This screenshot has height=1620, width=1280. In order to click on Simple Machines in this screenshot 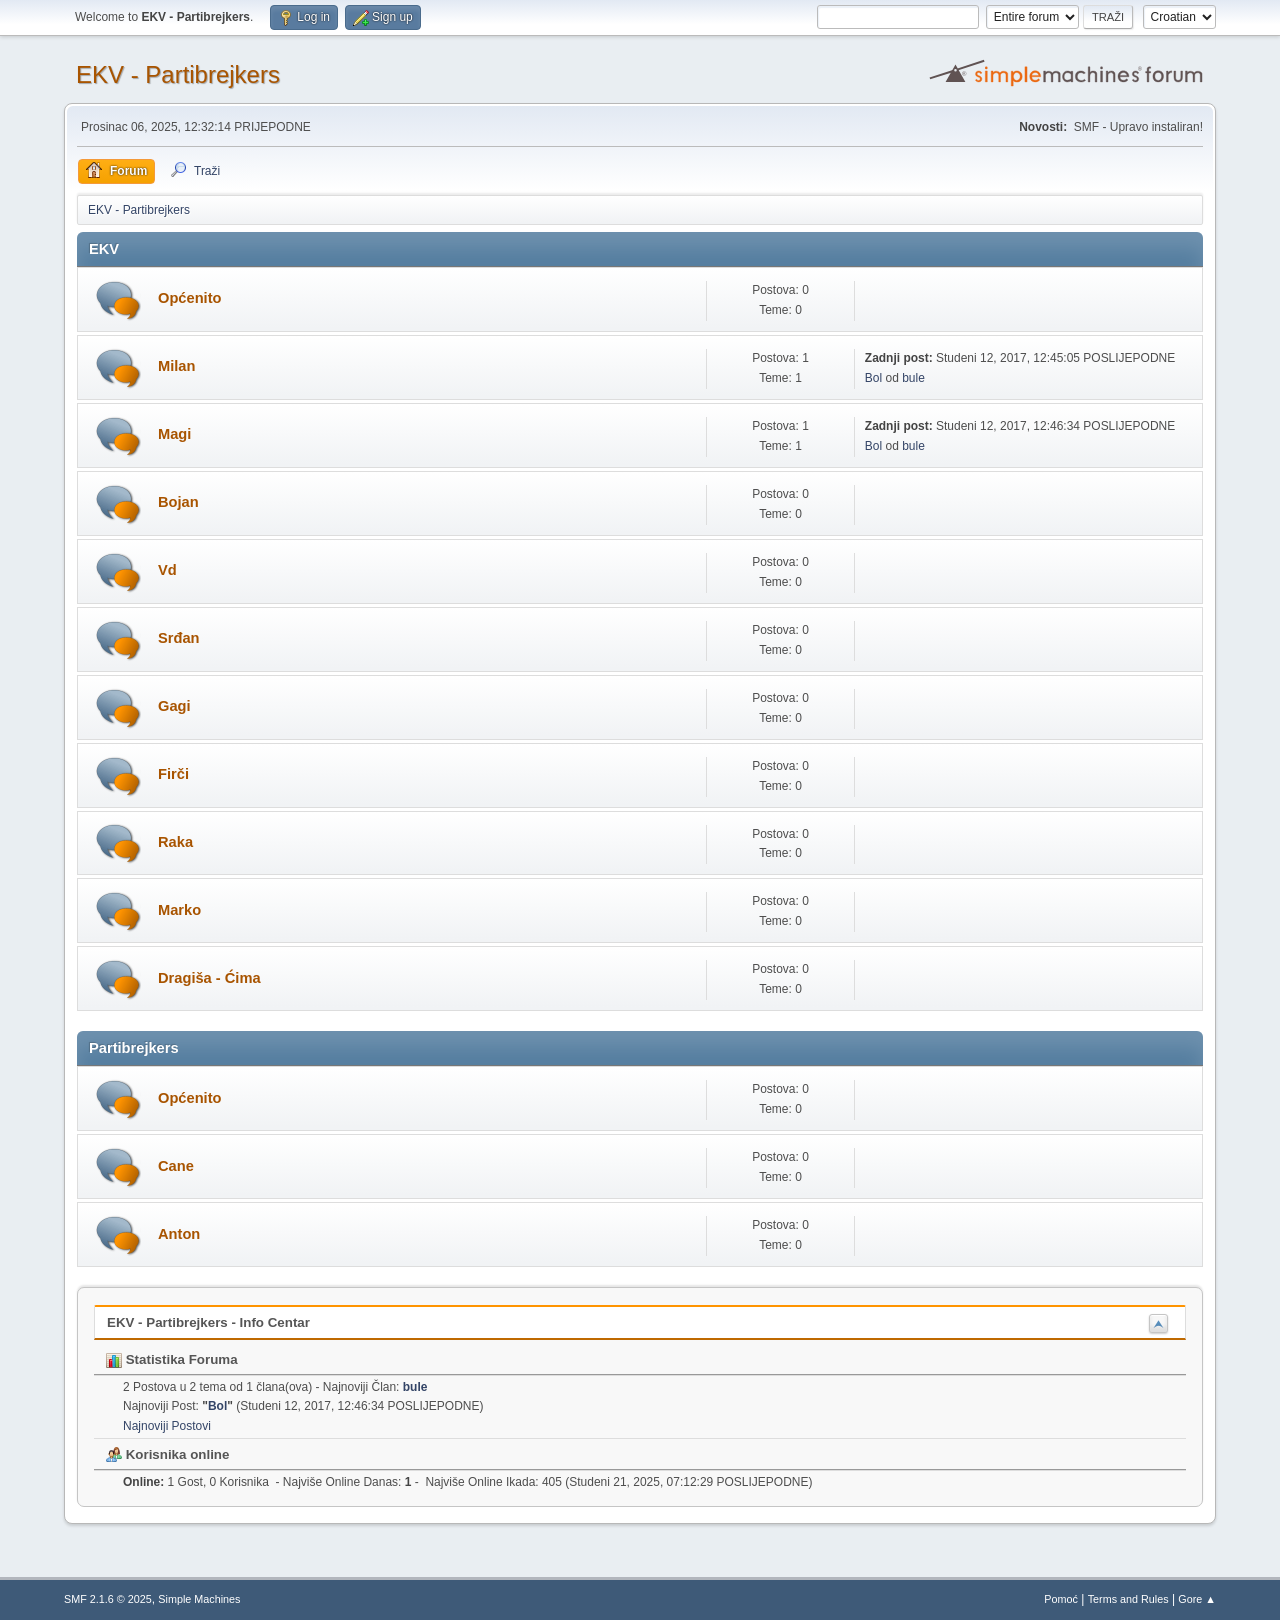, I will do `click(199, 1599)`.